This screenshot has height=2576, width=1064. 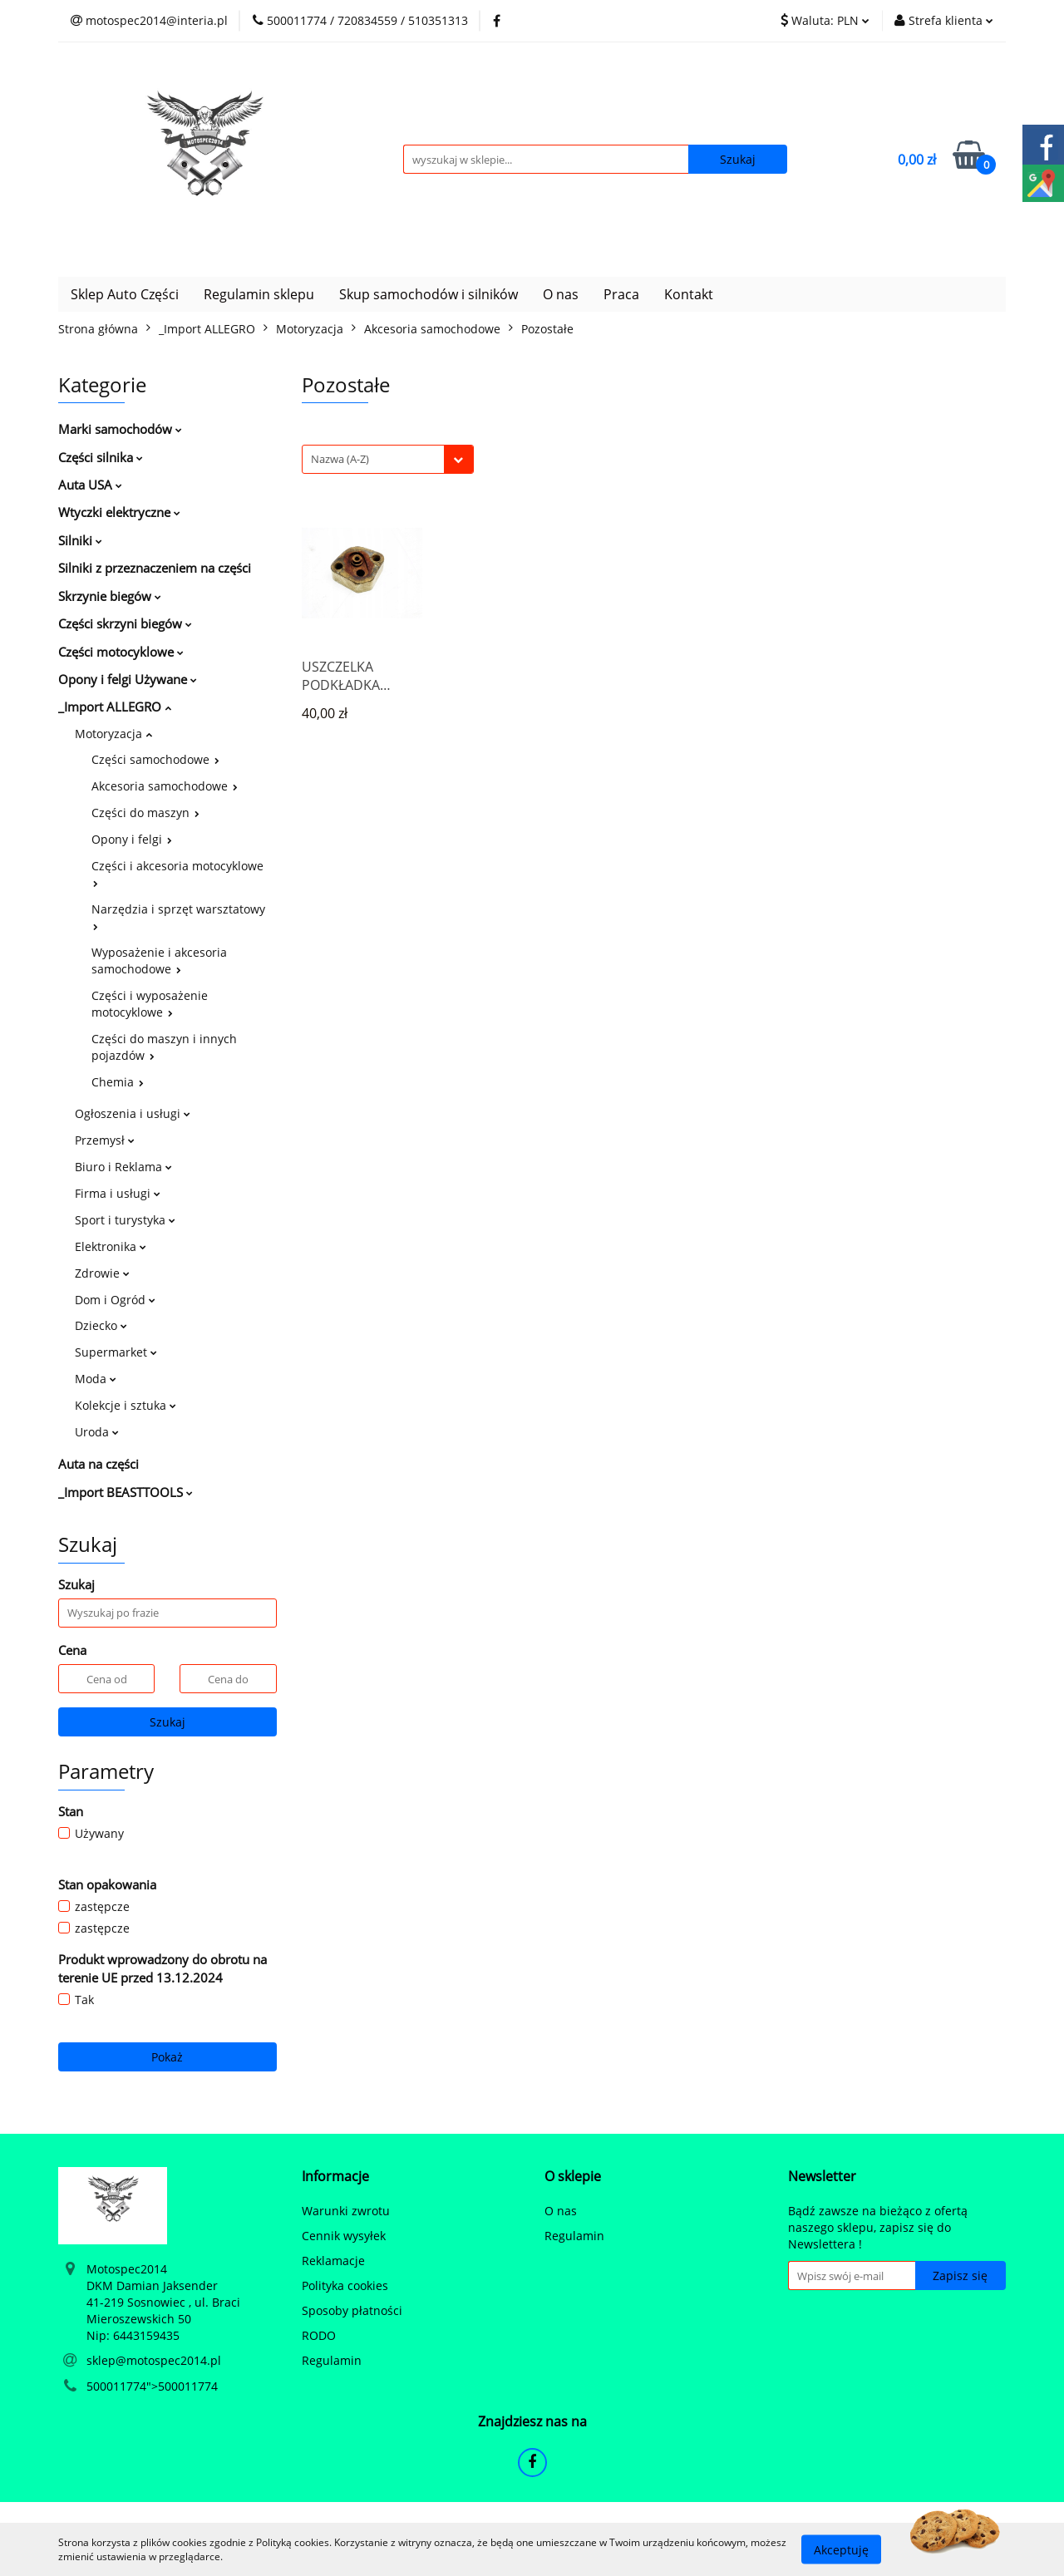 What do you see at coordinates (145, 812) in the screenshot?
I see `Części do maszyn` at bounding box center [145, 812].